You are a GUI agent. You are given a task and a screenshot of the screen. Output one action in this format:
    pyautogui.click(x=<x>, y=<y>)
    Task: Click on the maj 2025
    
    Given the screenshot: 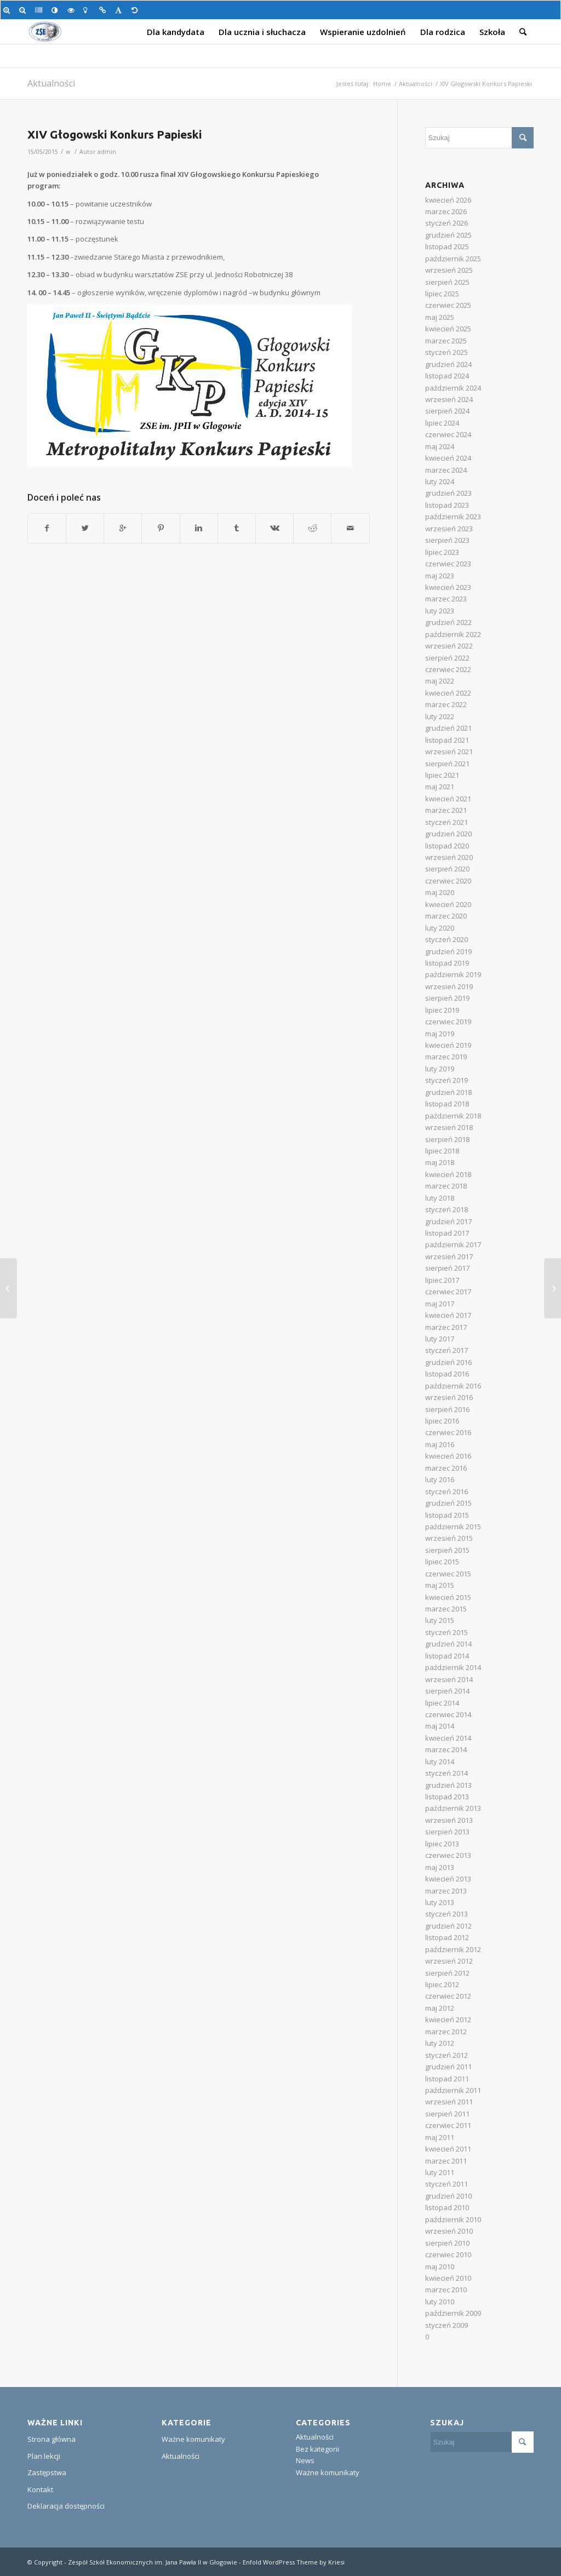 What is the action you would take?
    pyautogui.click(x=439, y=317)
    